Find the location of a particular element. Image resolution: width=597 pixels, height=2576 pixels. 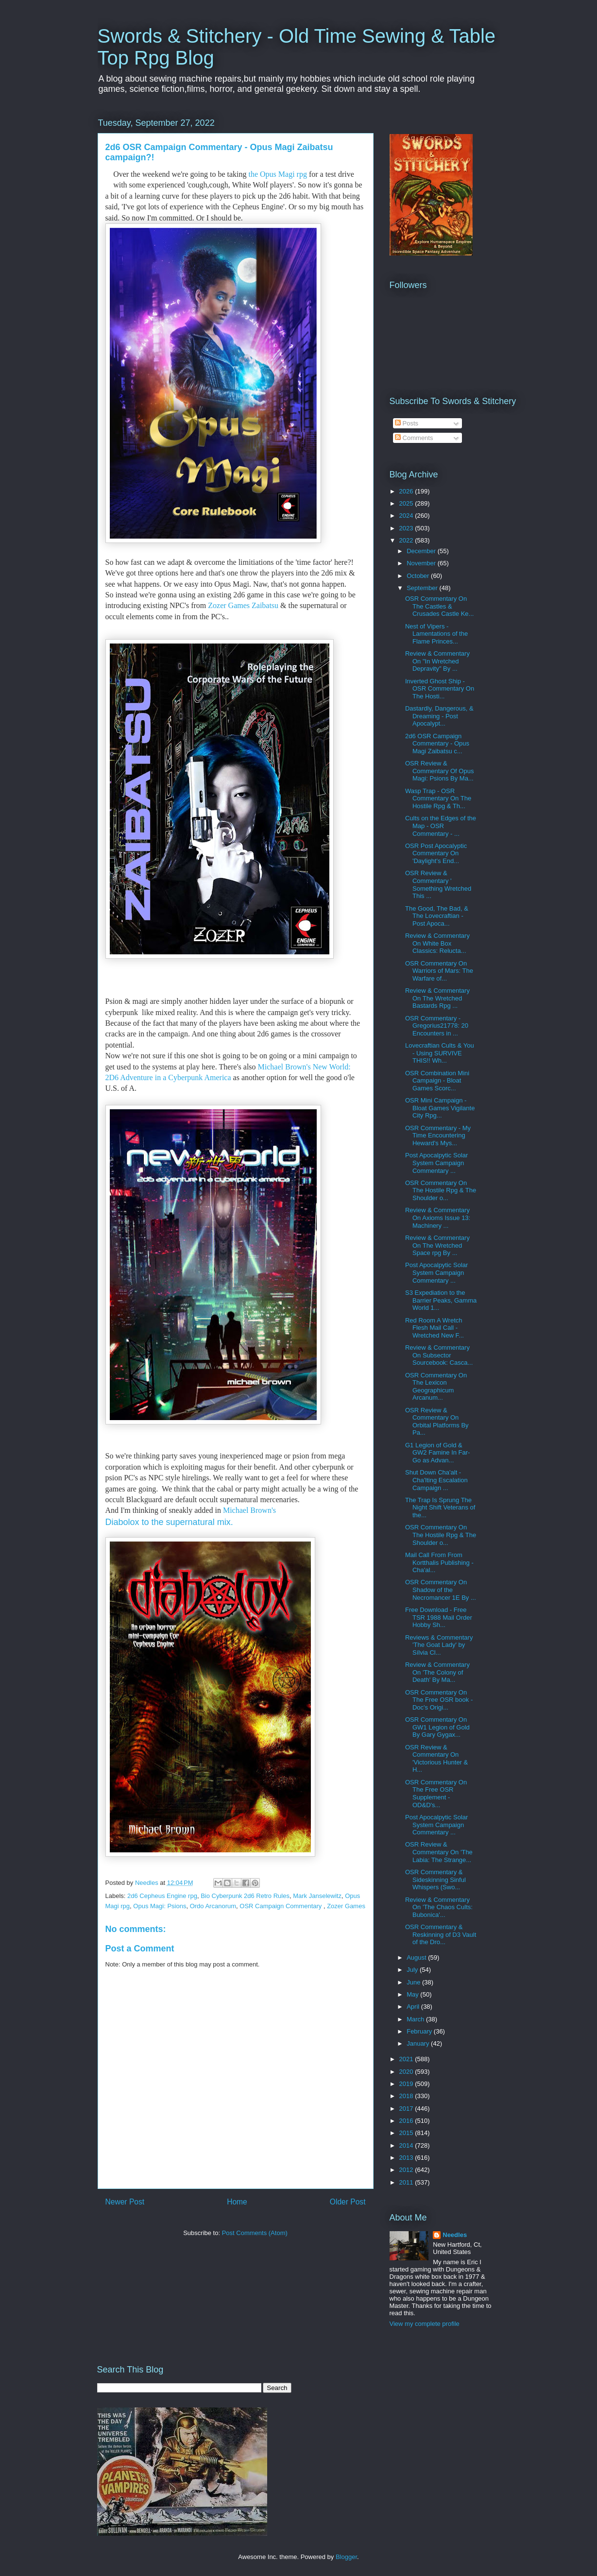

Michael Brown's is located at coordinates (250, 1510).